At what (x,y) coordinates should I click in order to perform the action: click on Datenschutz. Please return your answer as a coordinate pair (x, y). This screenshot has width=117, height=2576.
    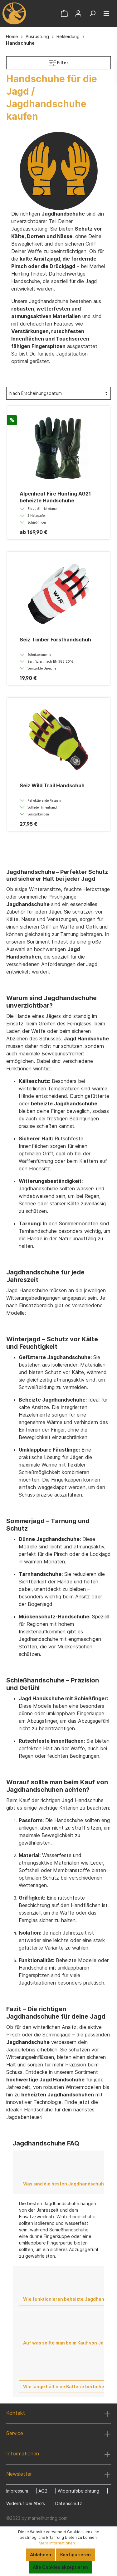
    Looking at the image, I should click on (68, 2503).